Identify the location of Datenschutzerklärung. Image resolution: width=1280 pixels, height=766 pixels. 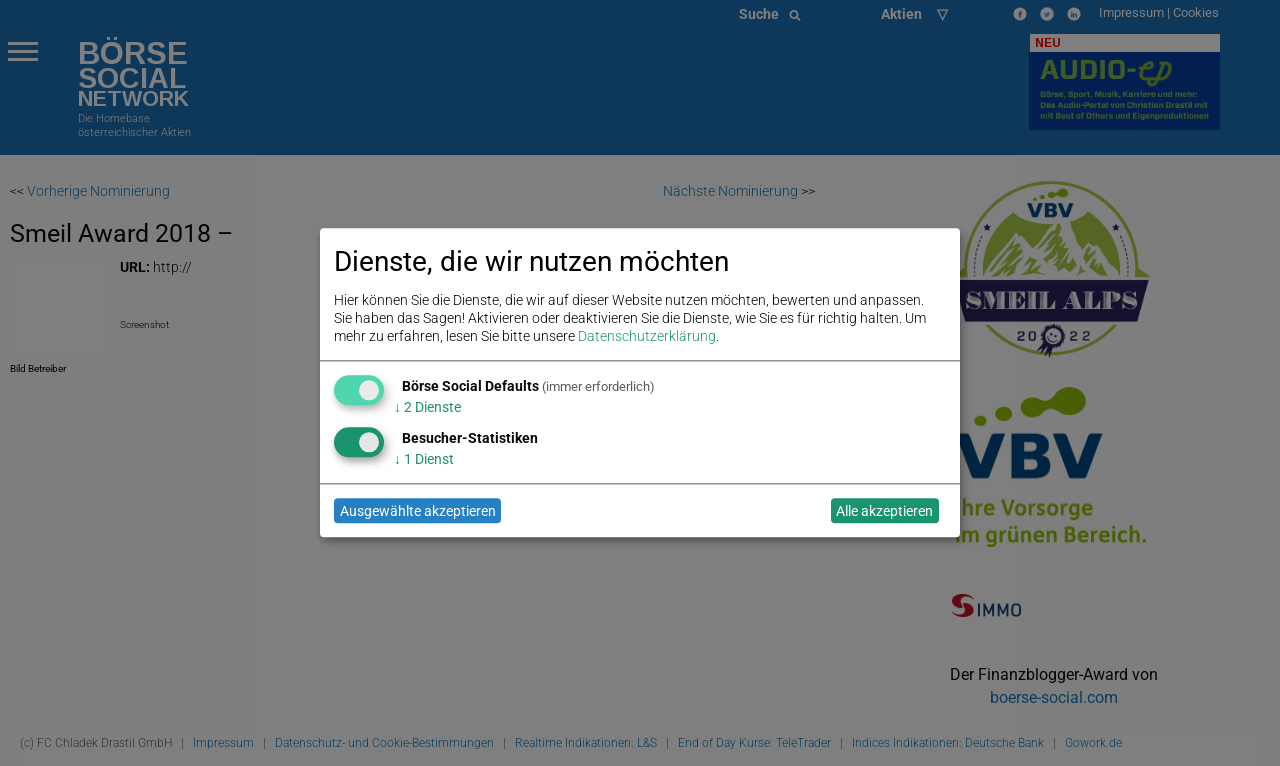
(647, 337).